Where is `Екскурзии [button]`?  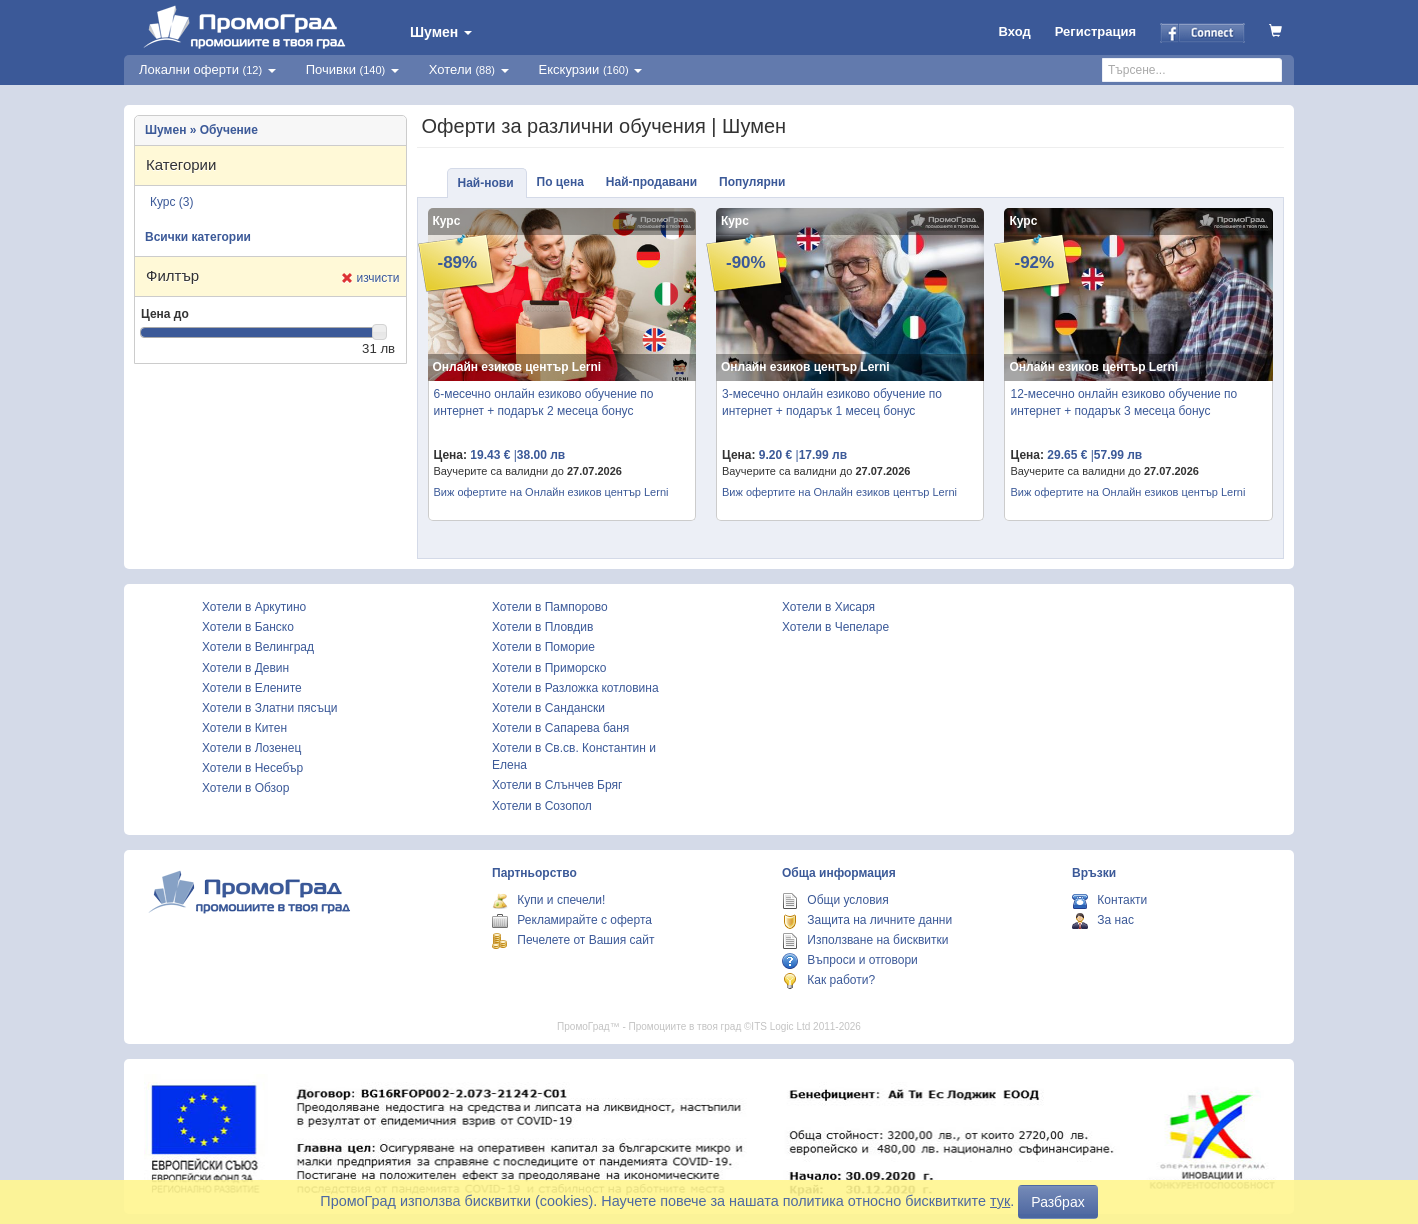 Екскурзии [button] is located at coordinates (591, 69).